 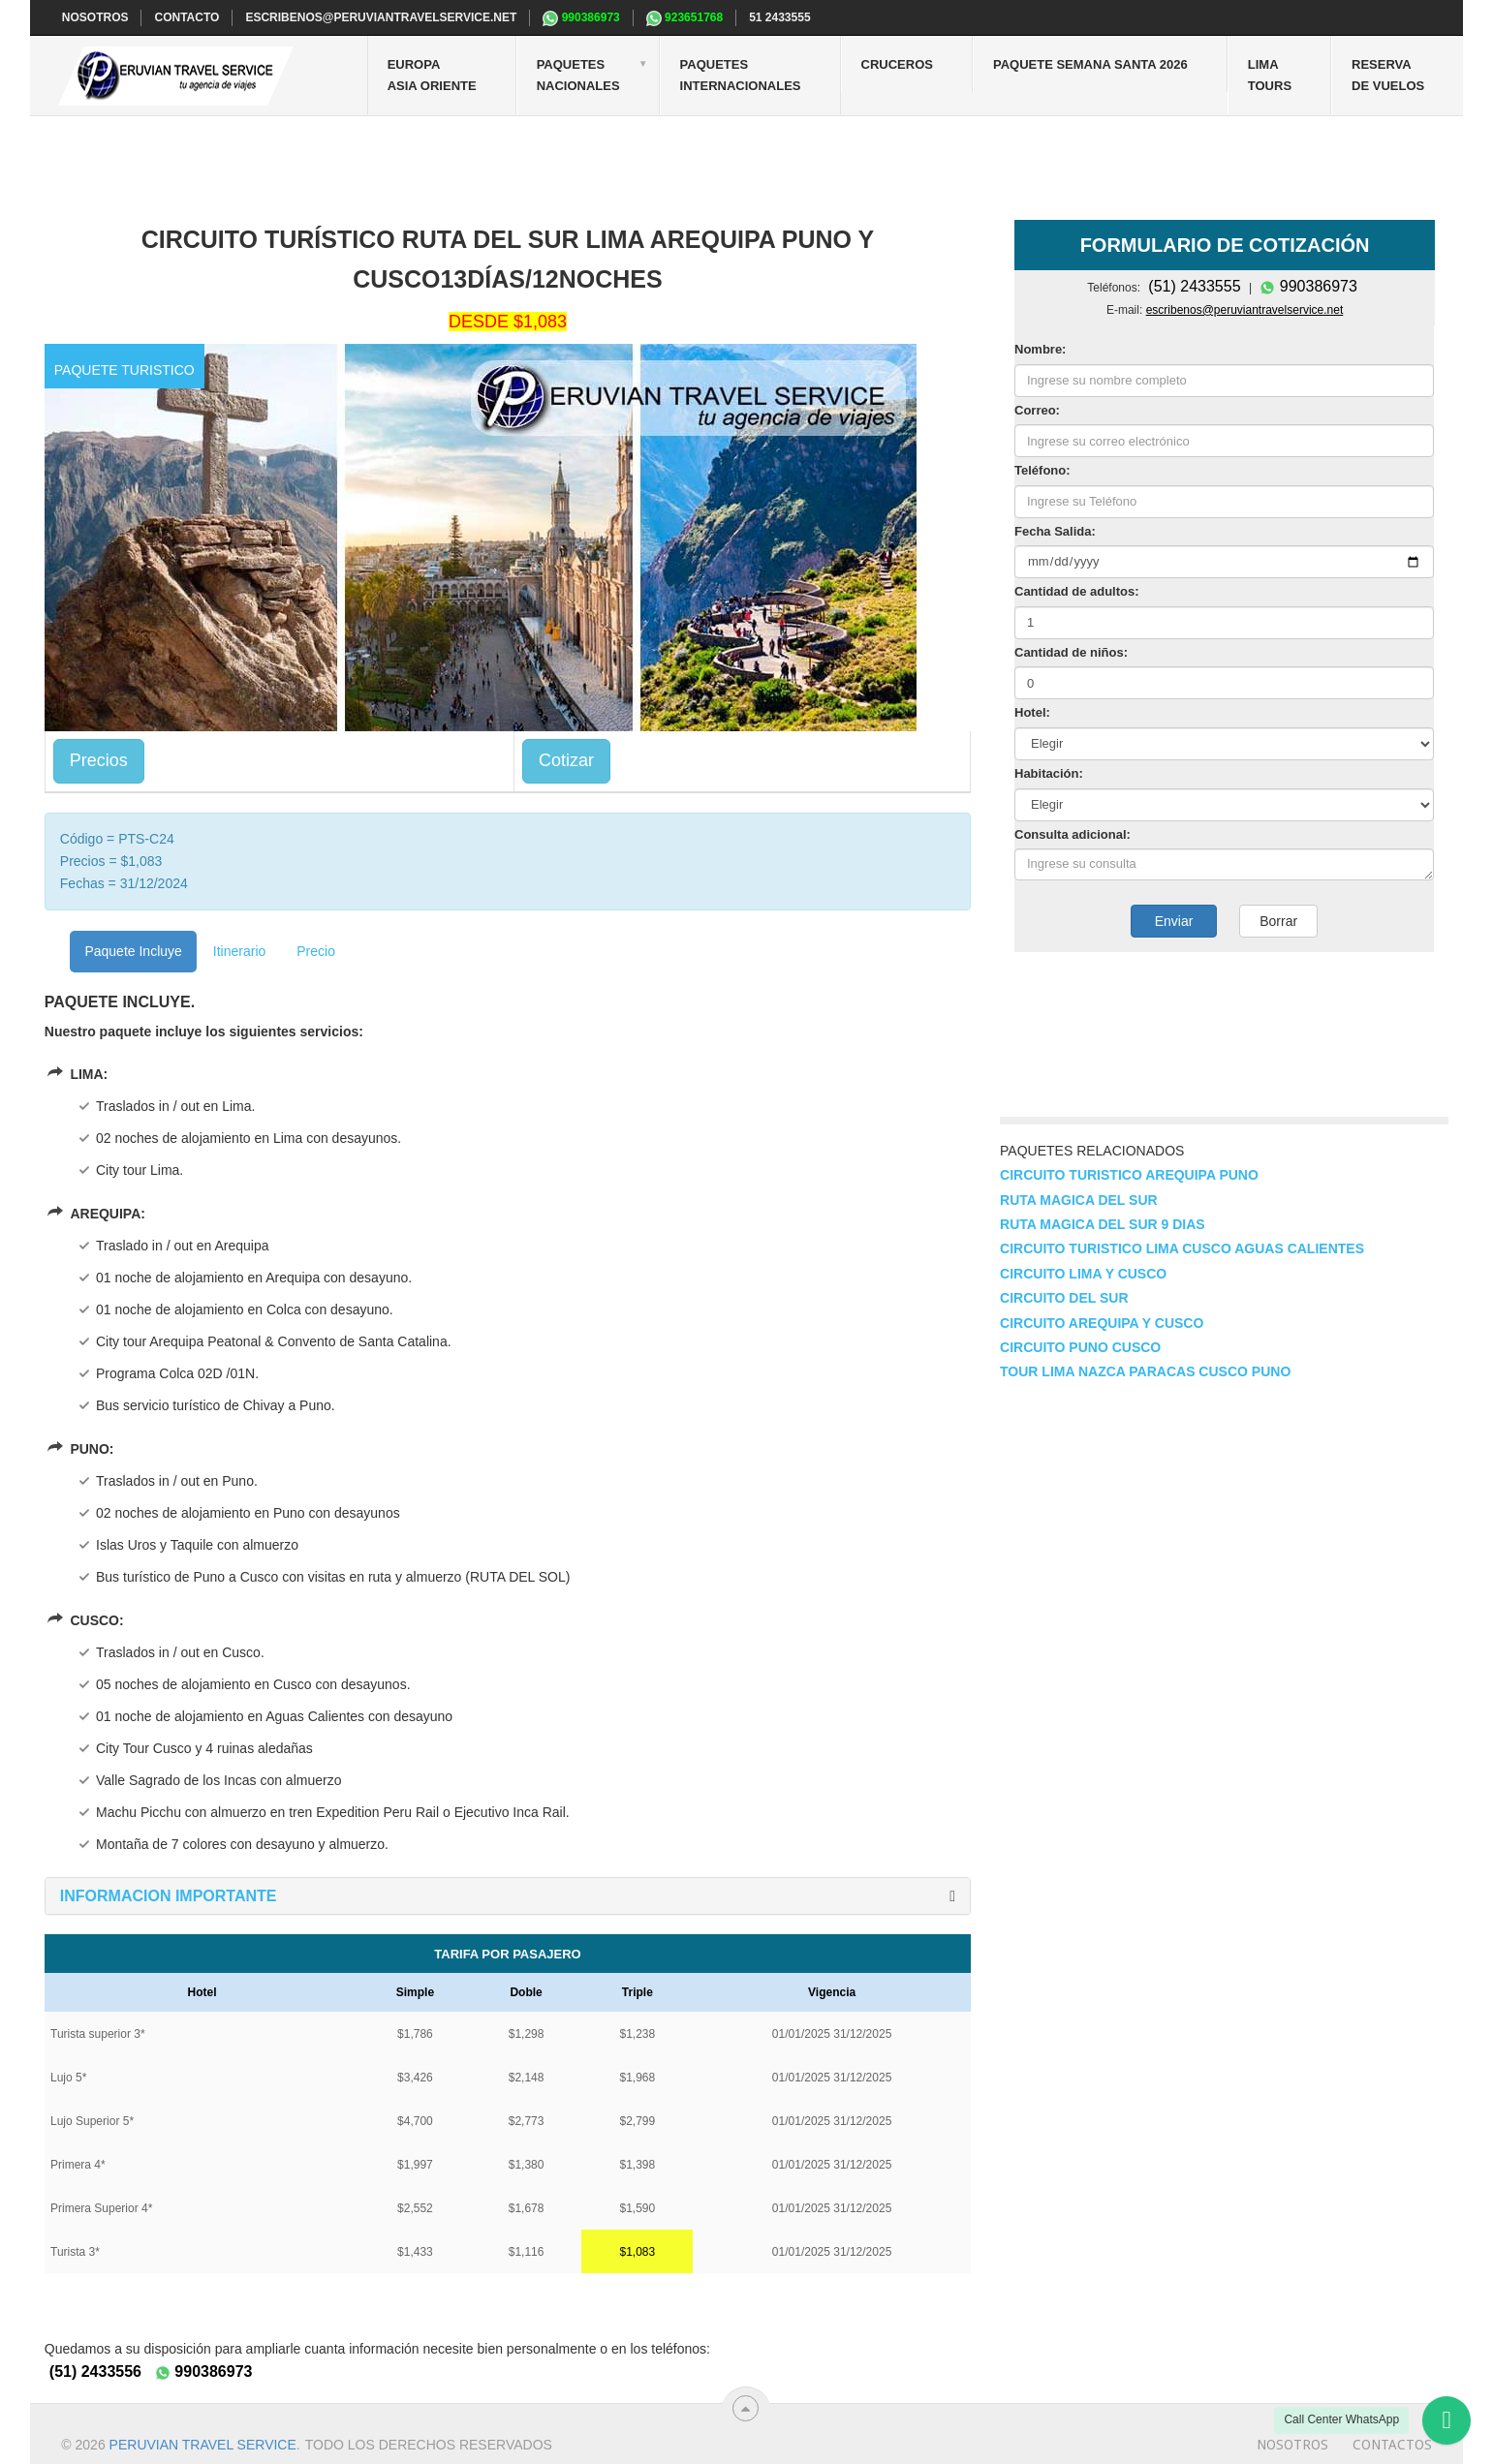 I want to click on CONTACTO, so click(x=186, y=17).